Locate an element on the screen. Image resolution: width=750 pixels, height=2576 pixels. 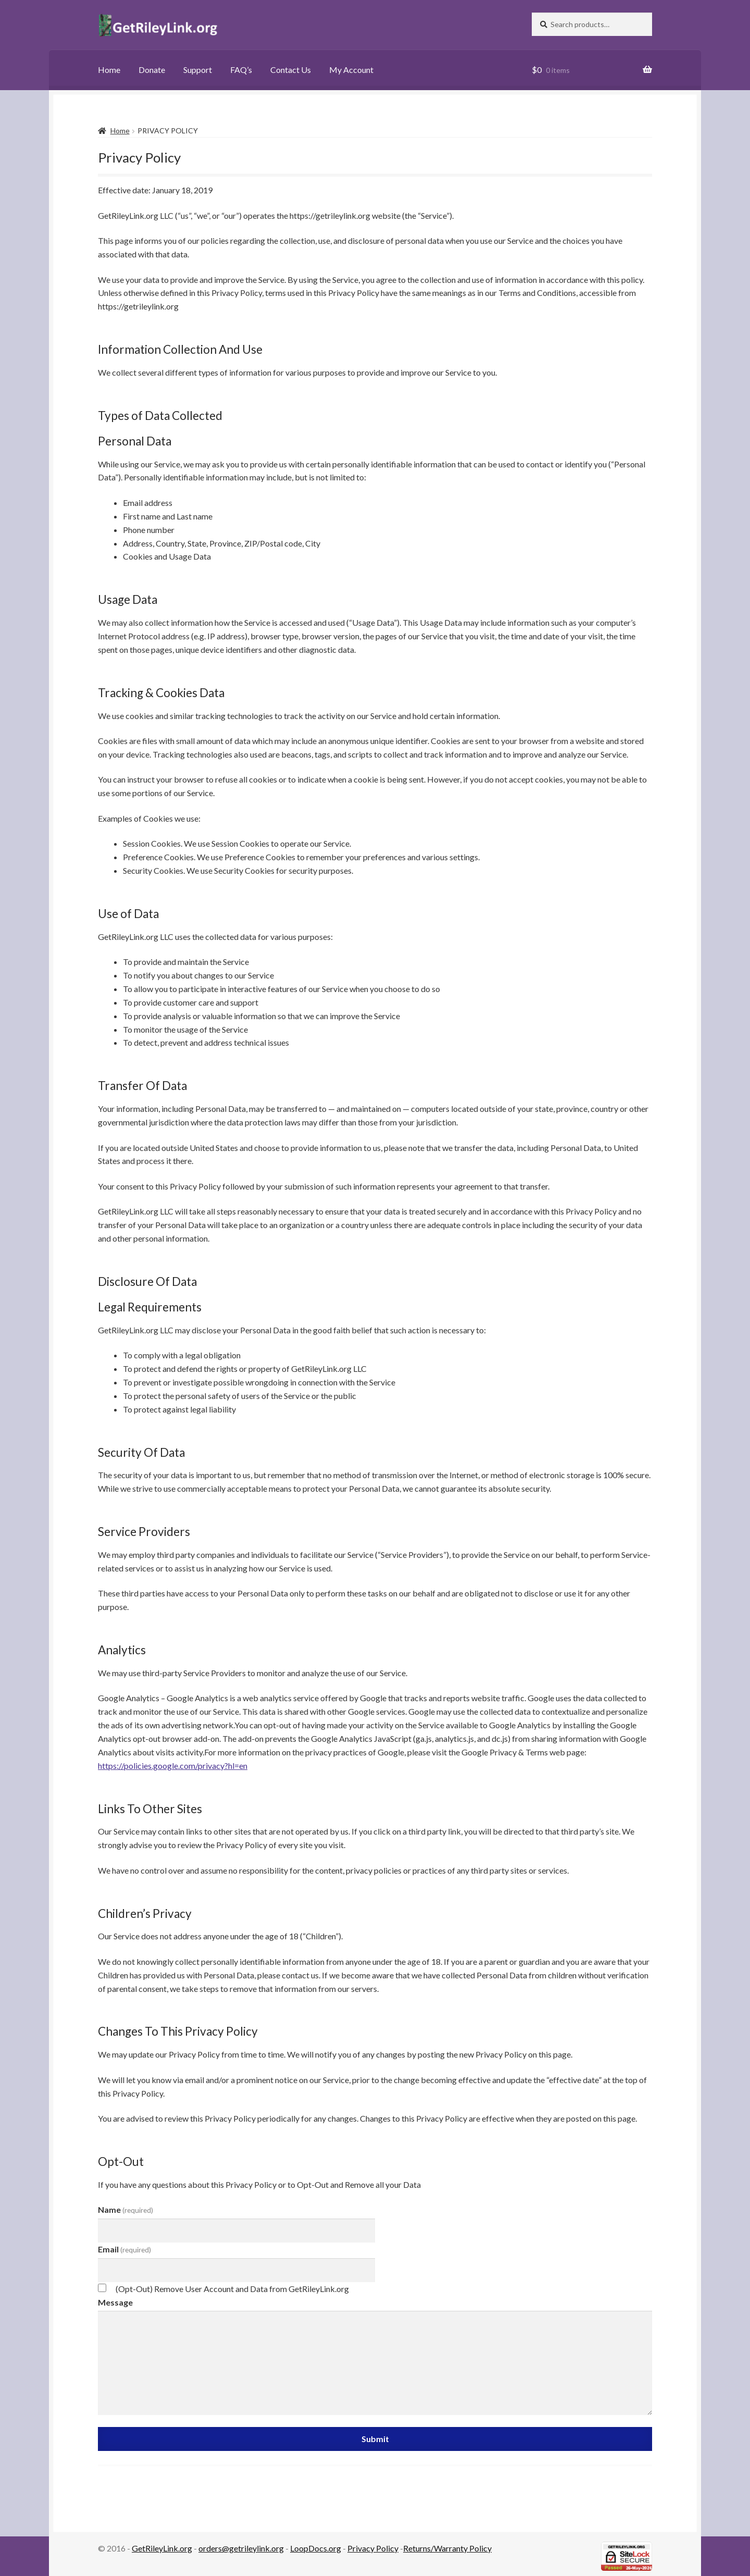
Donate is located at coordinates (152, 70).